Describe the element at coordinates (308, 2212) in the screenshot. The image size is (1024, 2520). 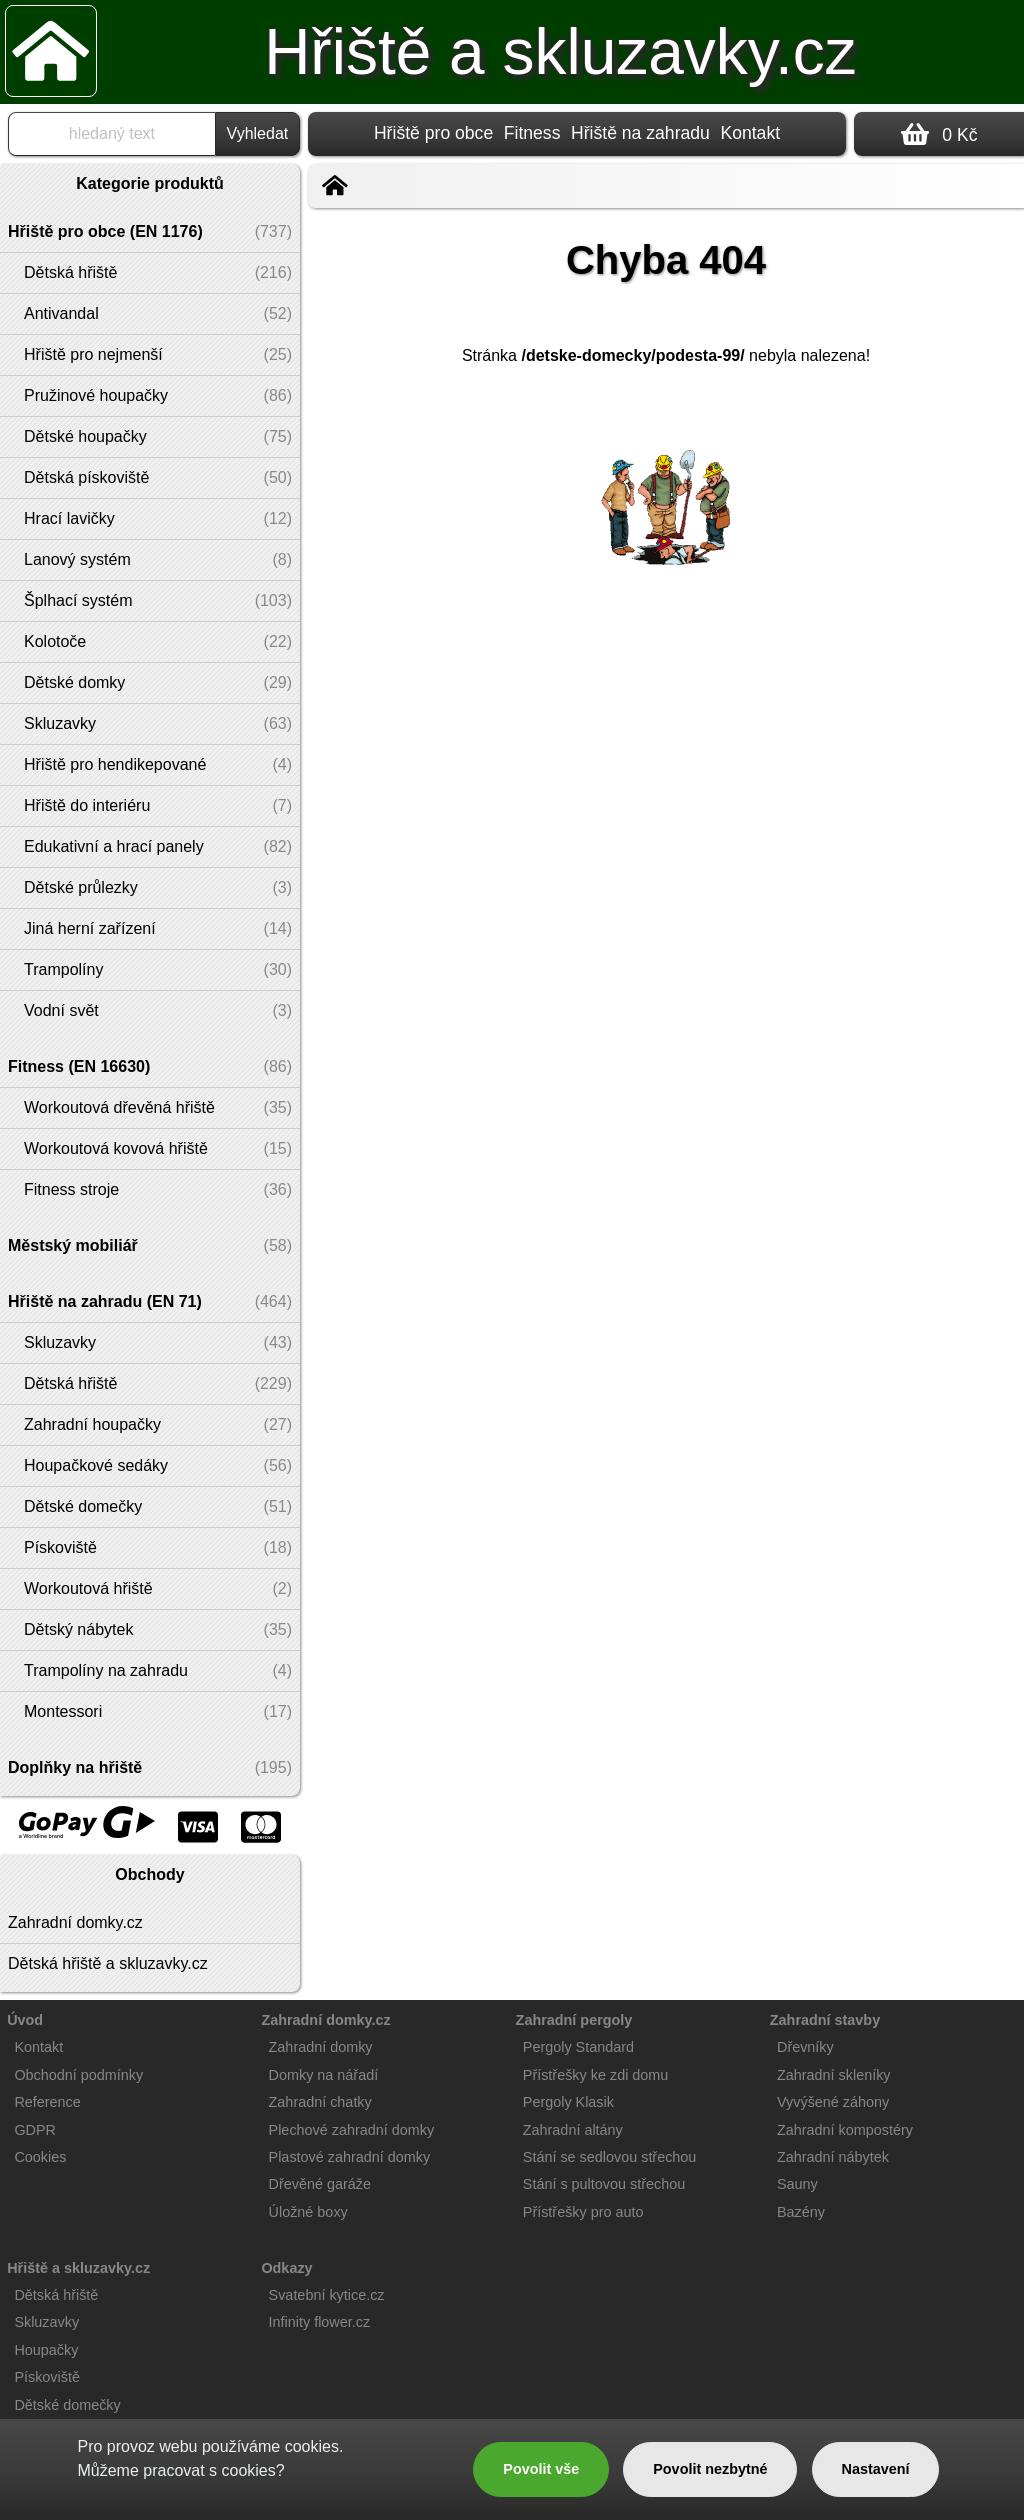
I see `Úložné boxy` at that location.